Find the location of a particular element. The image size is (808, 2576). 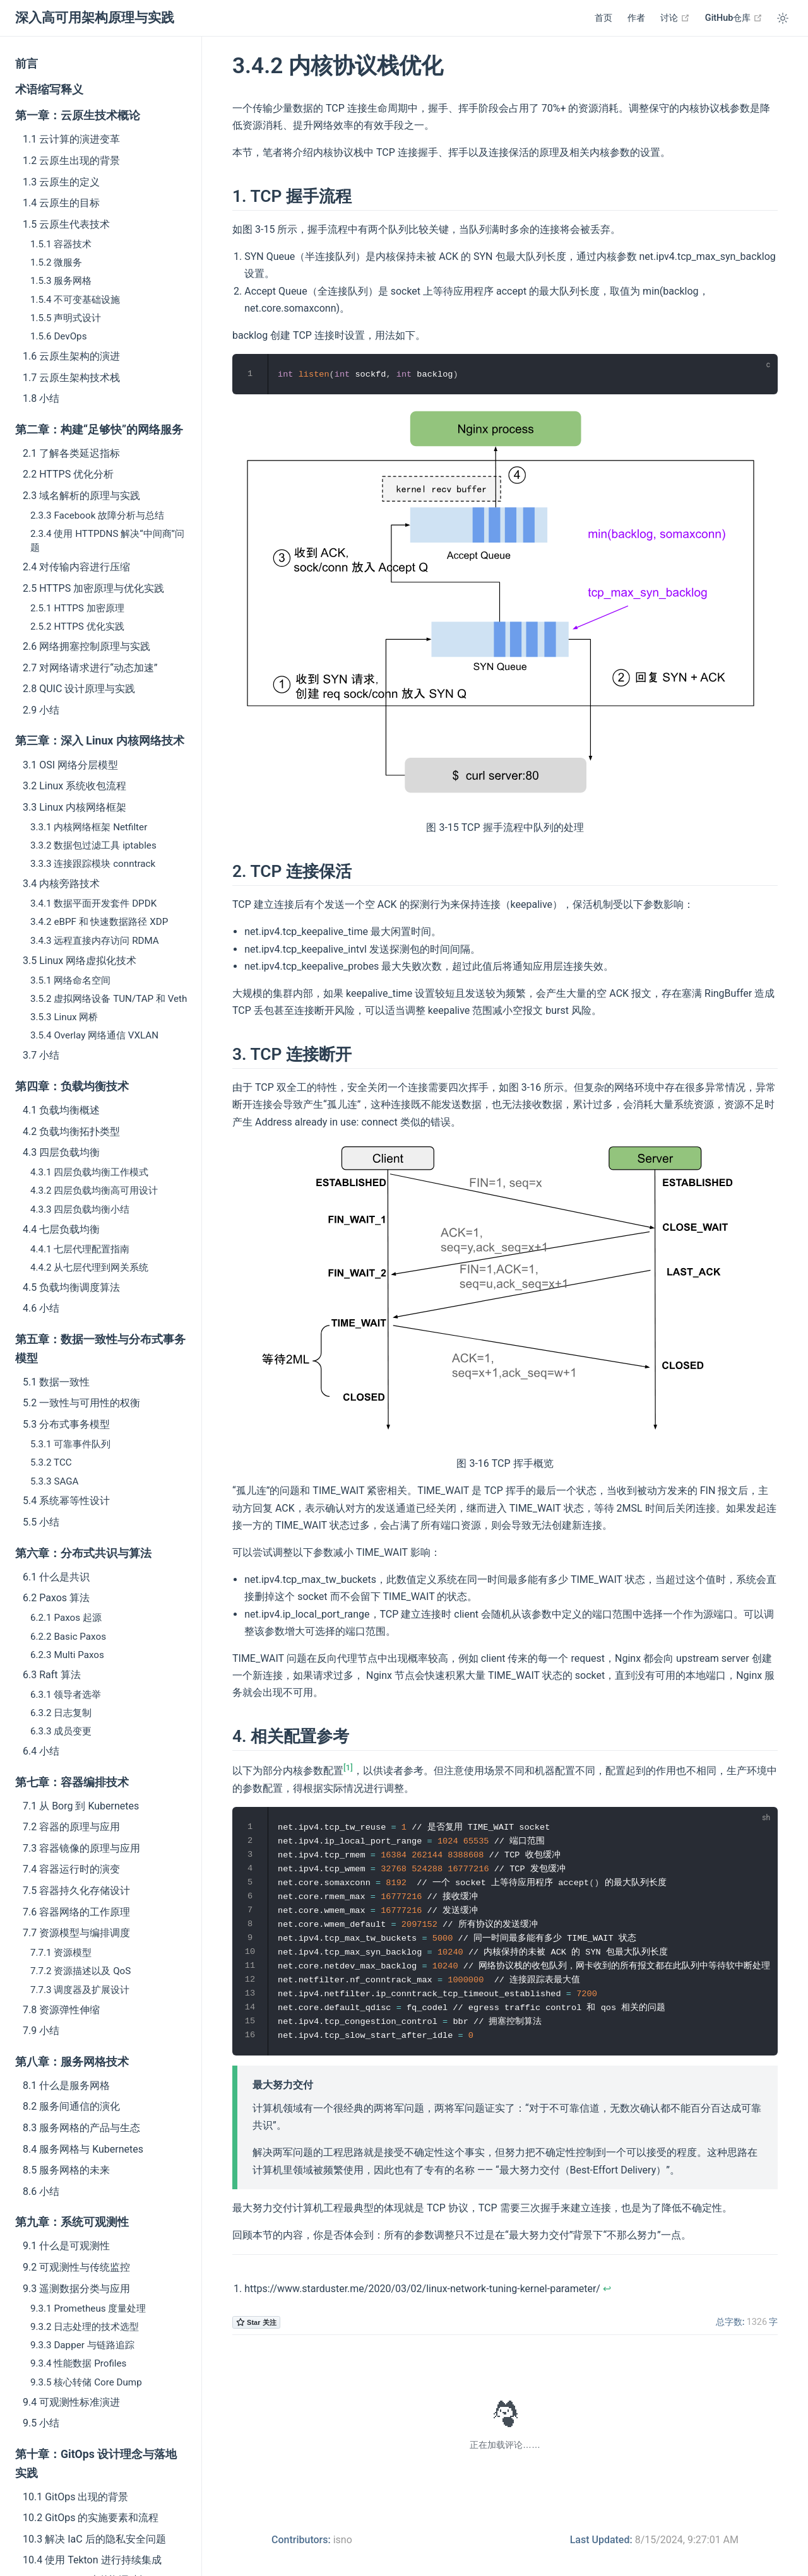

3.7 小结 is located at coordinates (41, 1055).